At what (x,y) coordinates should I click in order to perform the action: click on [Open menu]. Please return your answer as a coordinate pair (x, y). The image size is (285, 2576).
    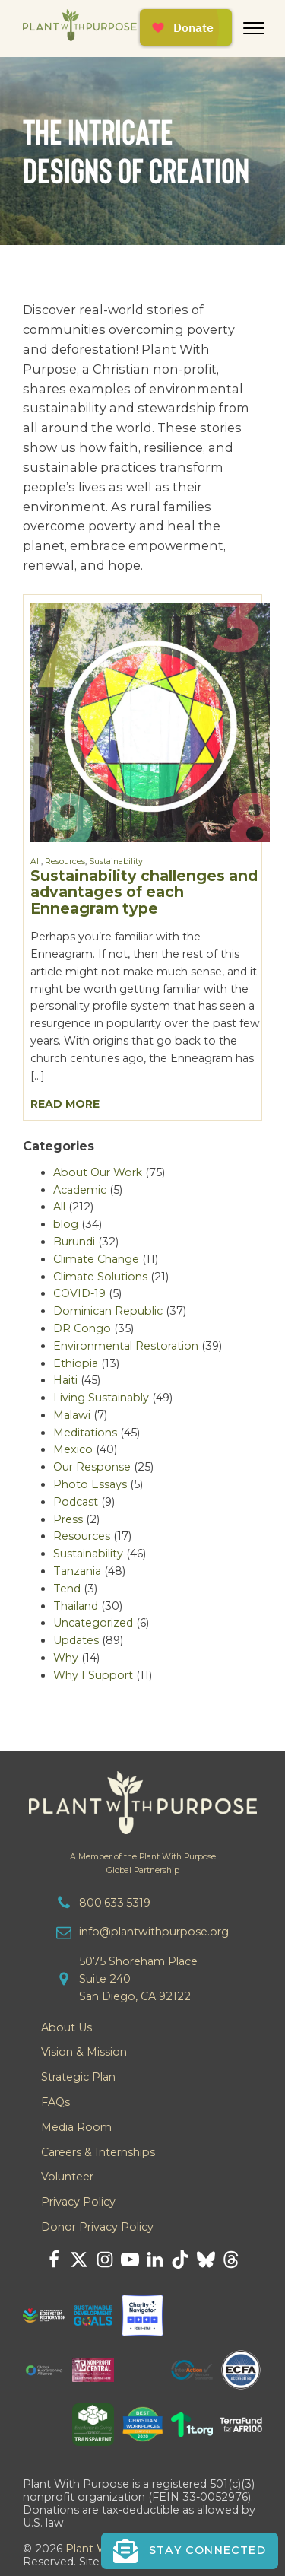
    Looking at the image, I should click on (254, 28).